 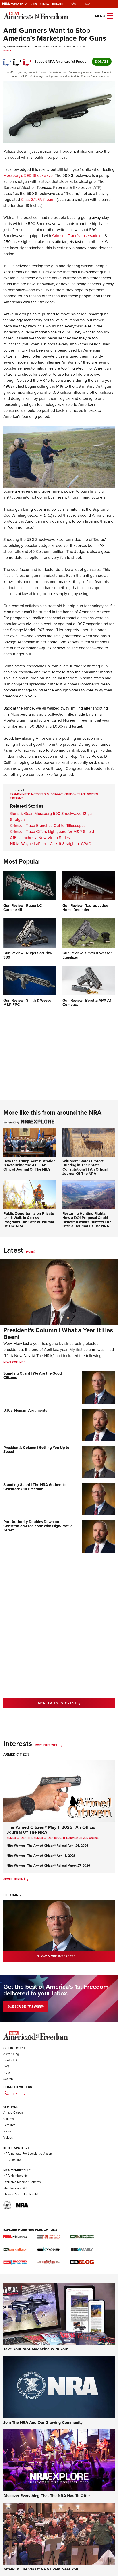 I want to click on Join, so click(x=34, y=4).